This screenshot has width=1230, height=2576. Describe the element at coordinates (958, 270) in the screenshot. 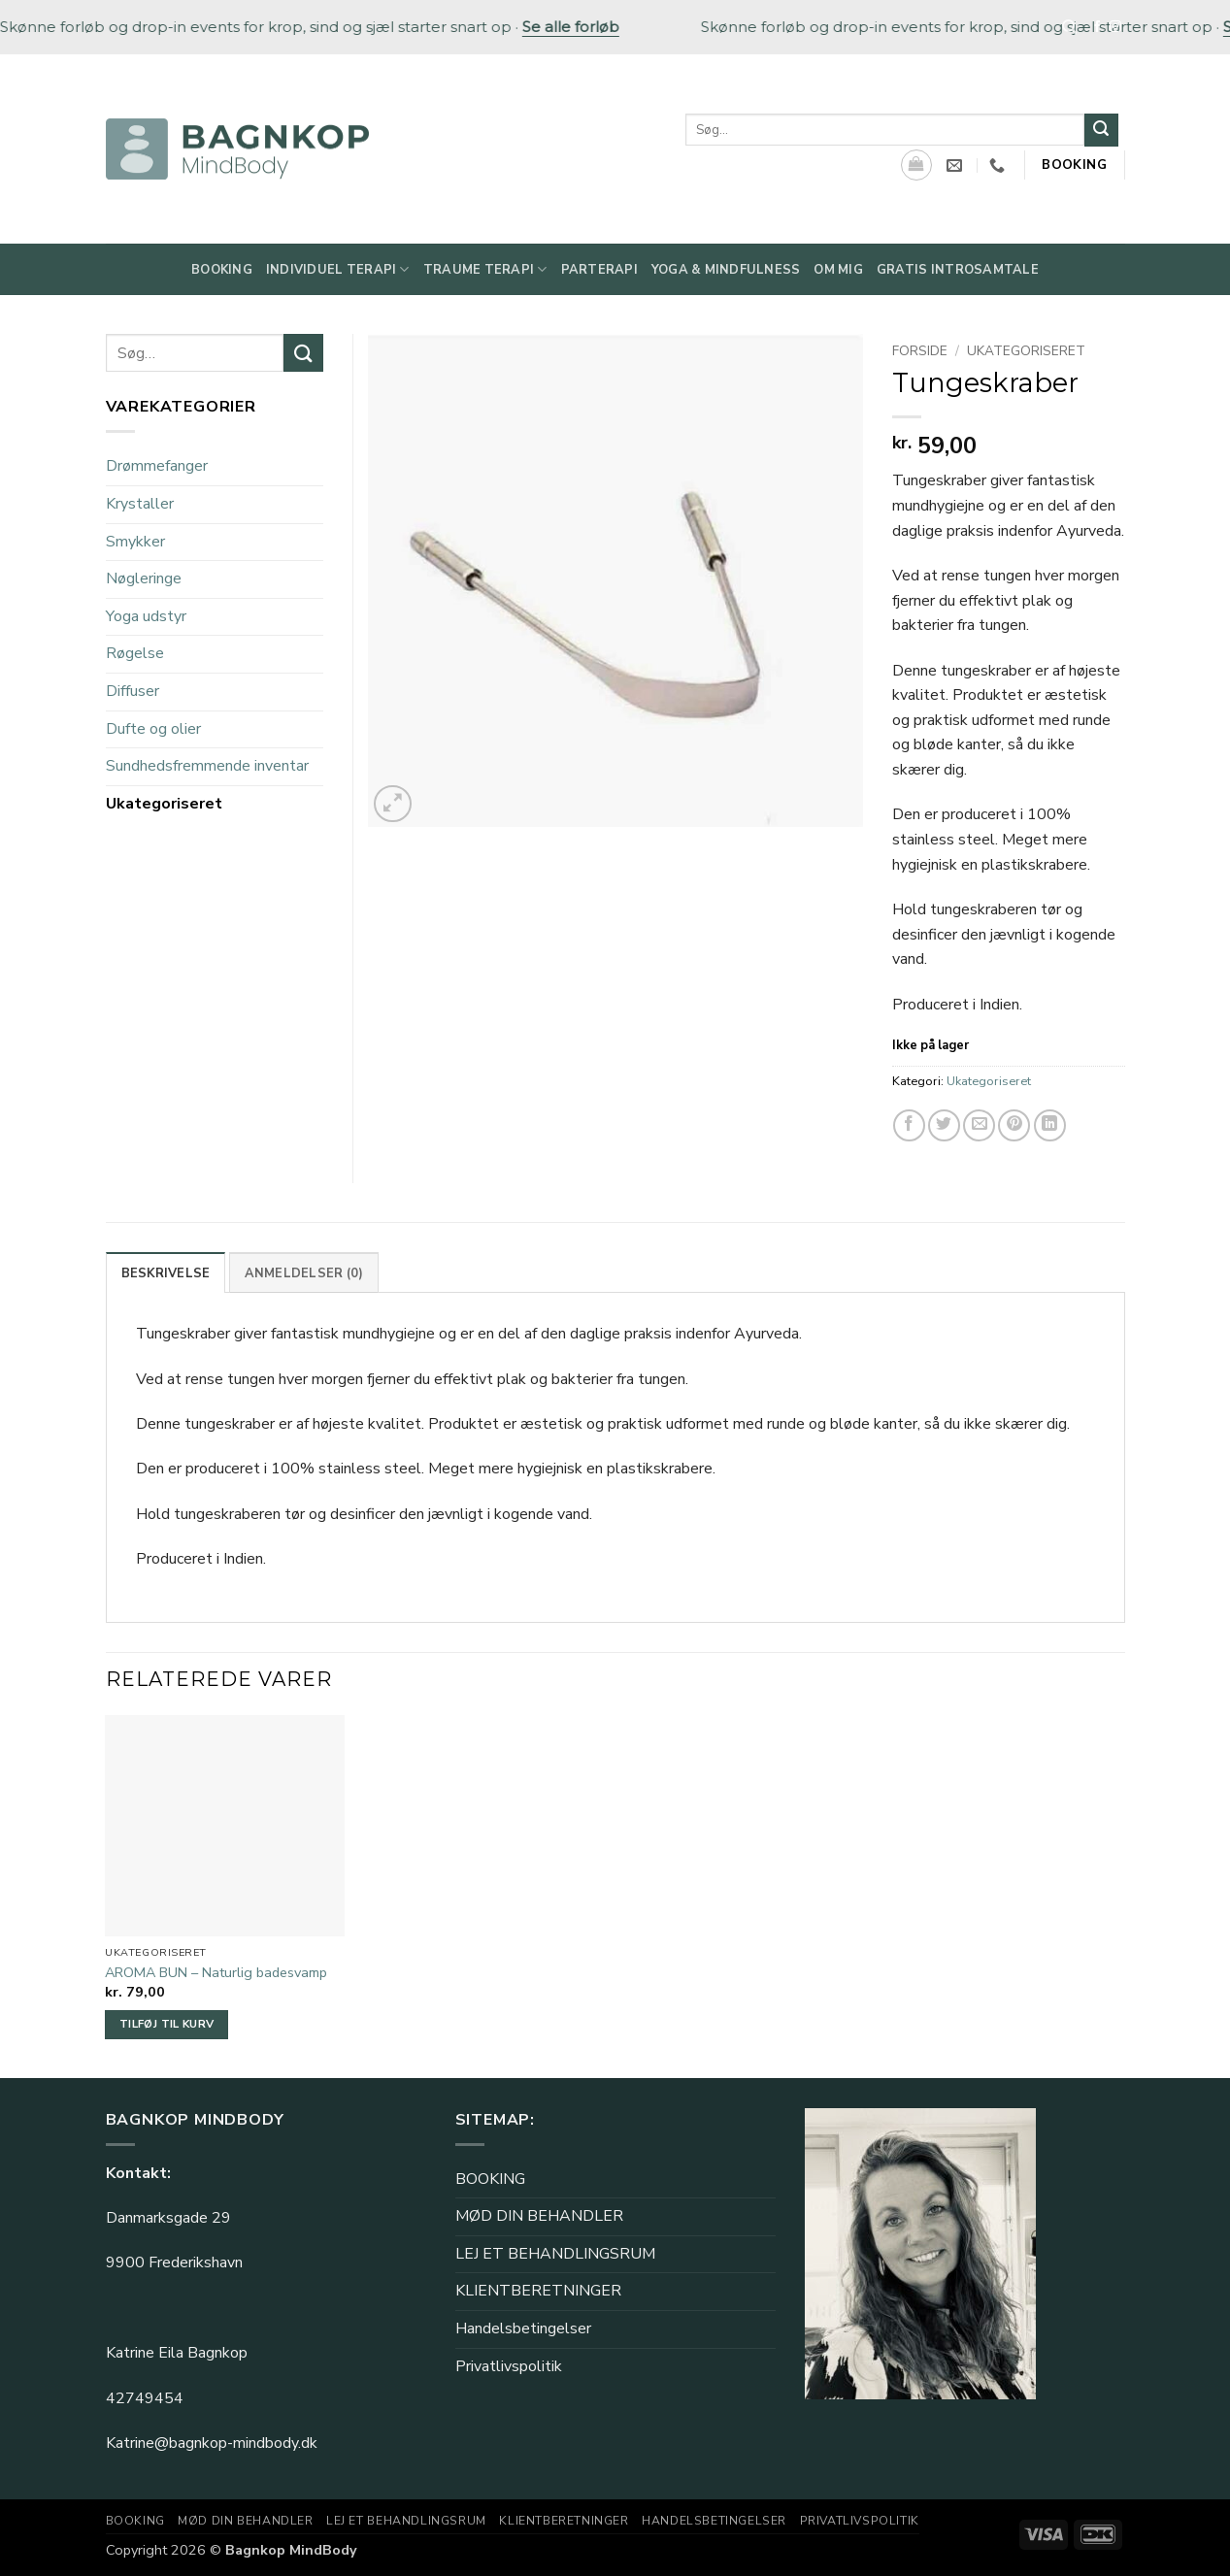

I see `Gratis Introsamtale` at that location.